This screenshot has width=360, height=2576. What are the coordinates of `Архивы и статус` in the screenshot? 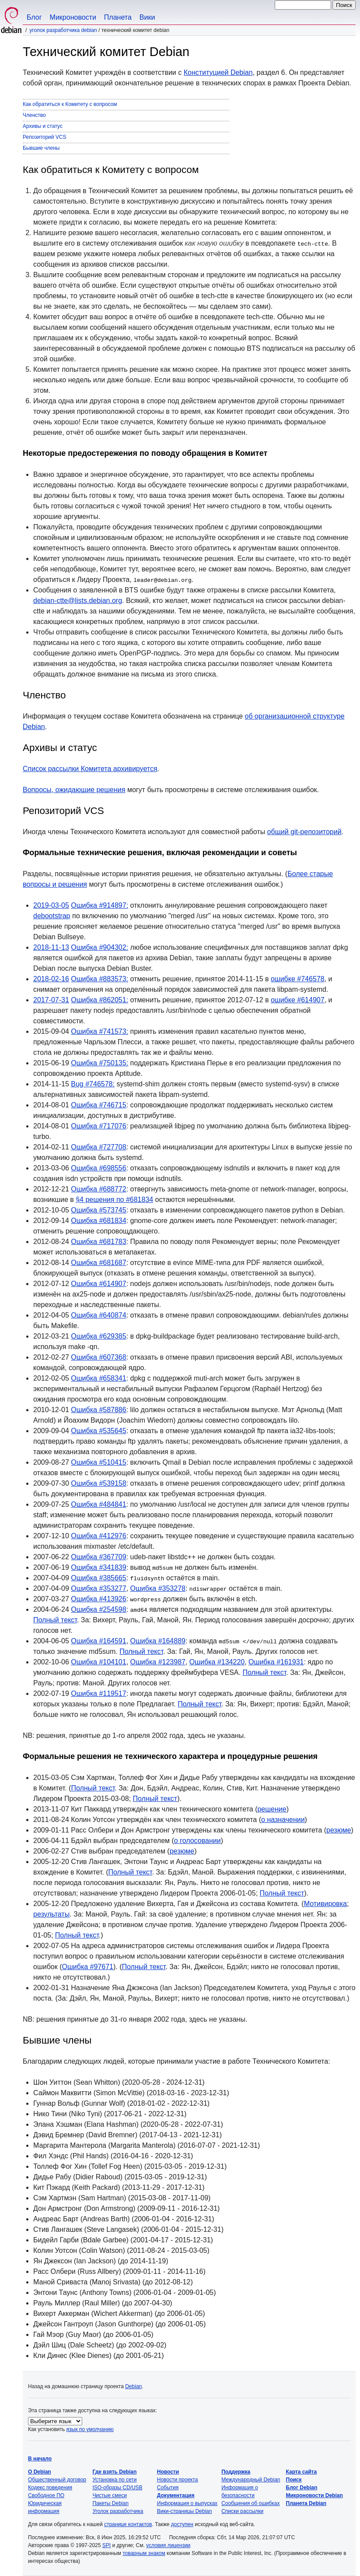 It's located at (43, 126).